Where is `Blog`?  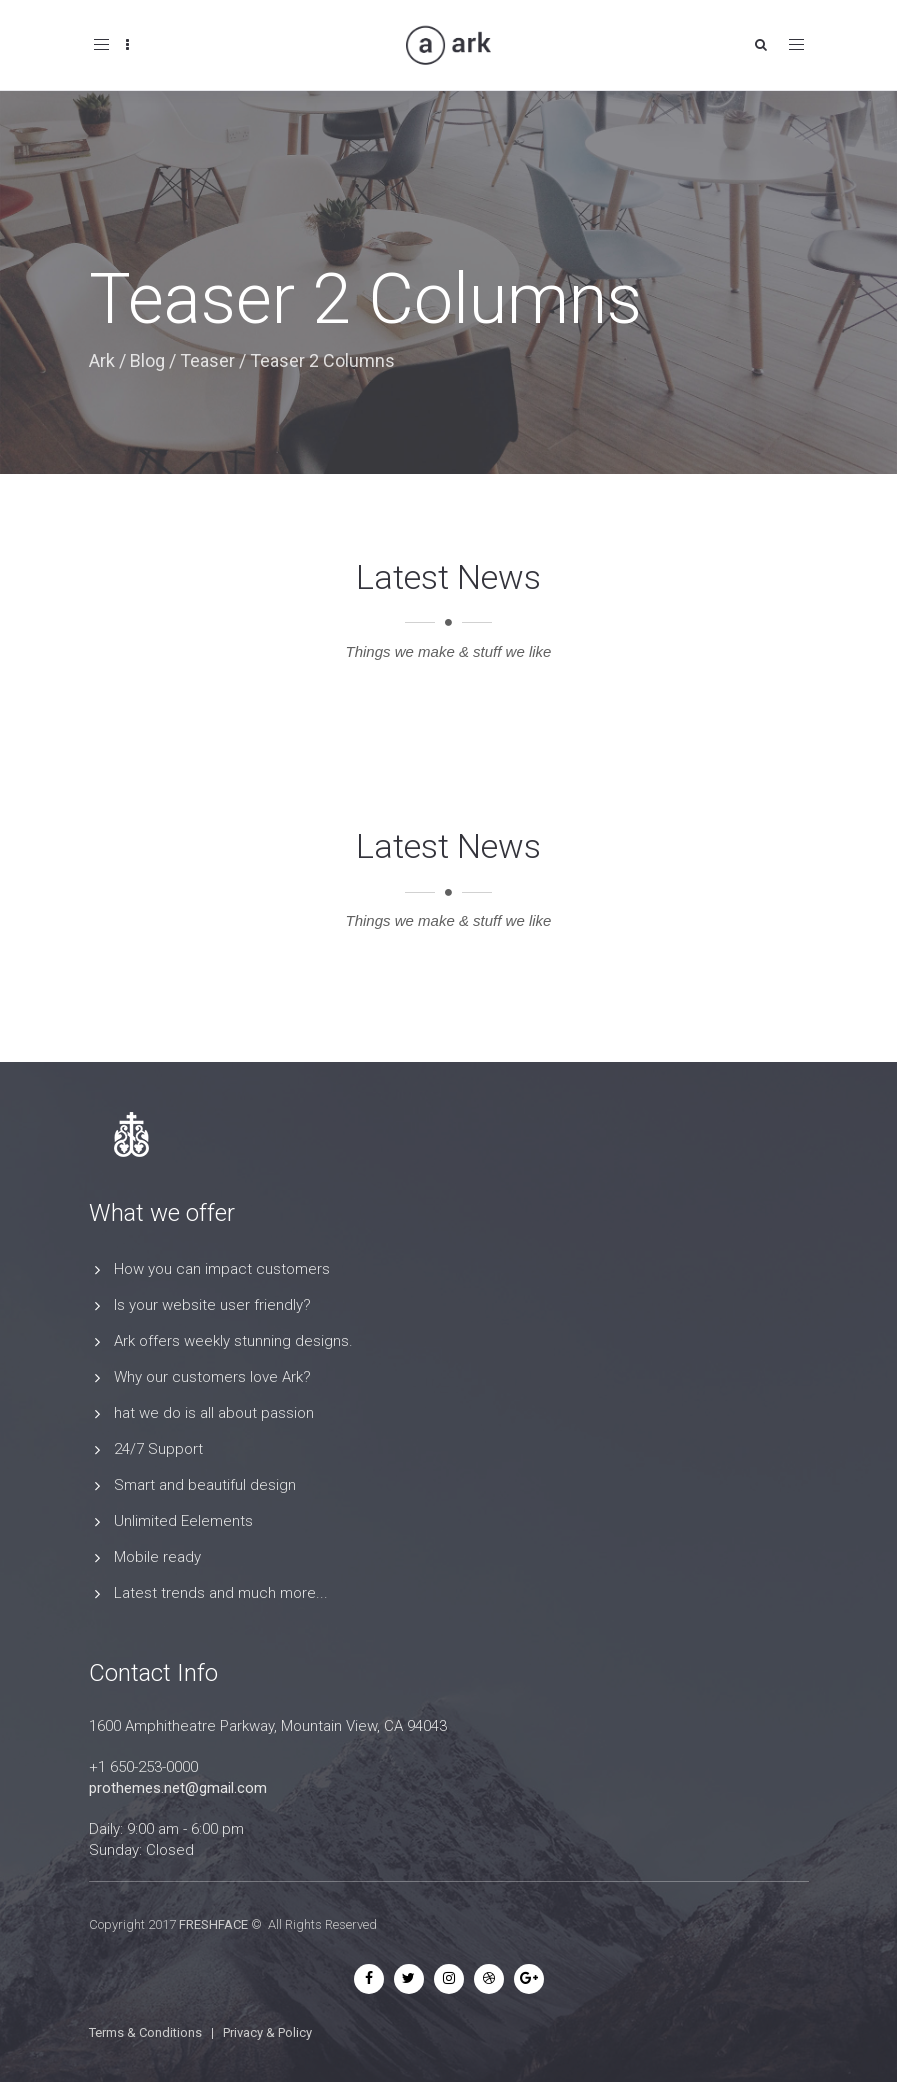
Blog is located at coordinates (147, 360).